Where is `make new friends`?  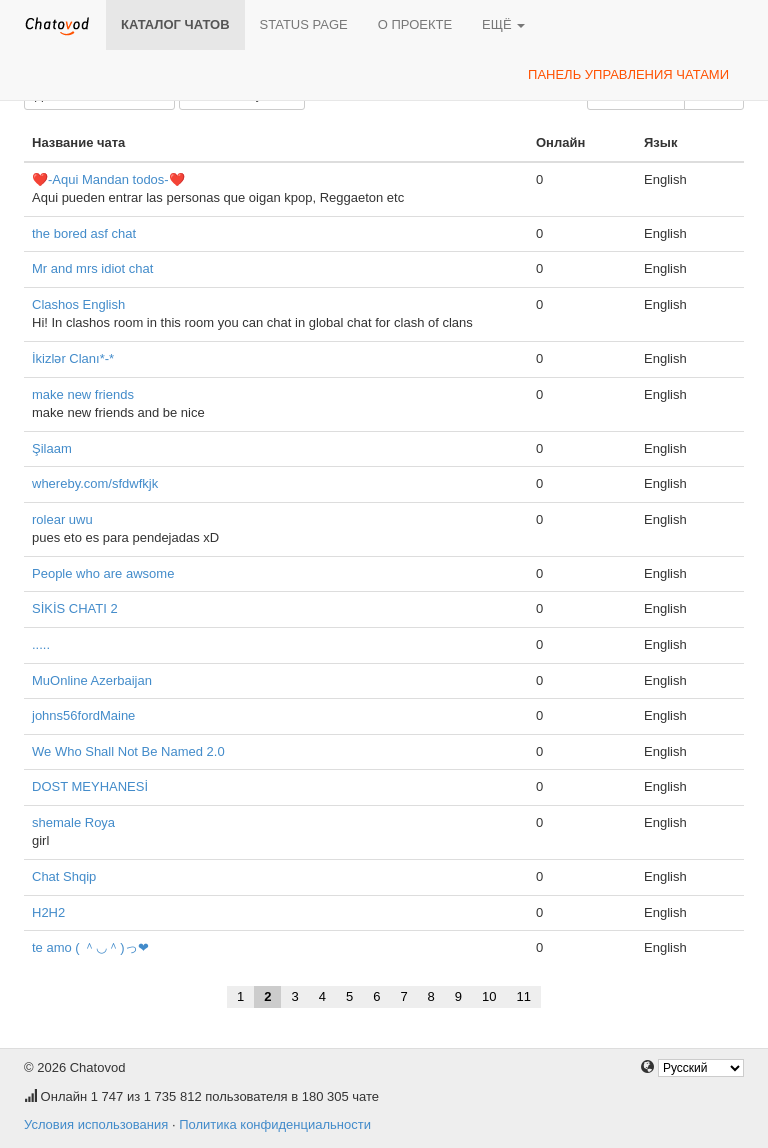
make new friends is located at coordinates (83, 394).